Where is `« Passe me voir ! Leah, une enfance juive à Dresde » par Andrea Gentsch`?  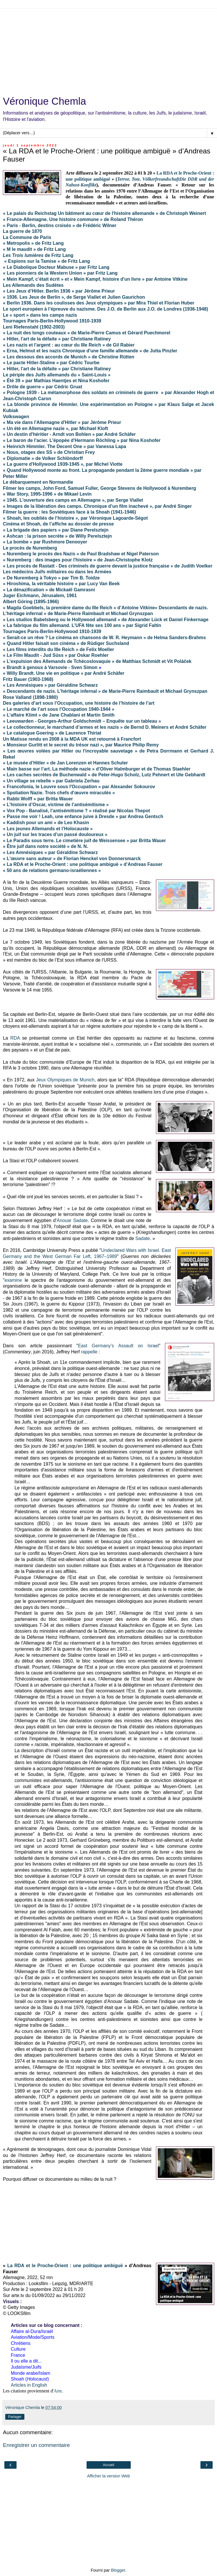
« Passe me voir ! Leah, une enfance juive à Dresde » par Andrea Gentsch is located at coordinates (83, 816).